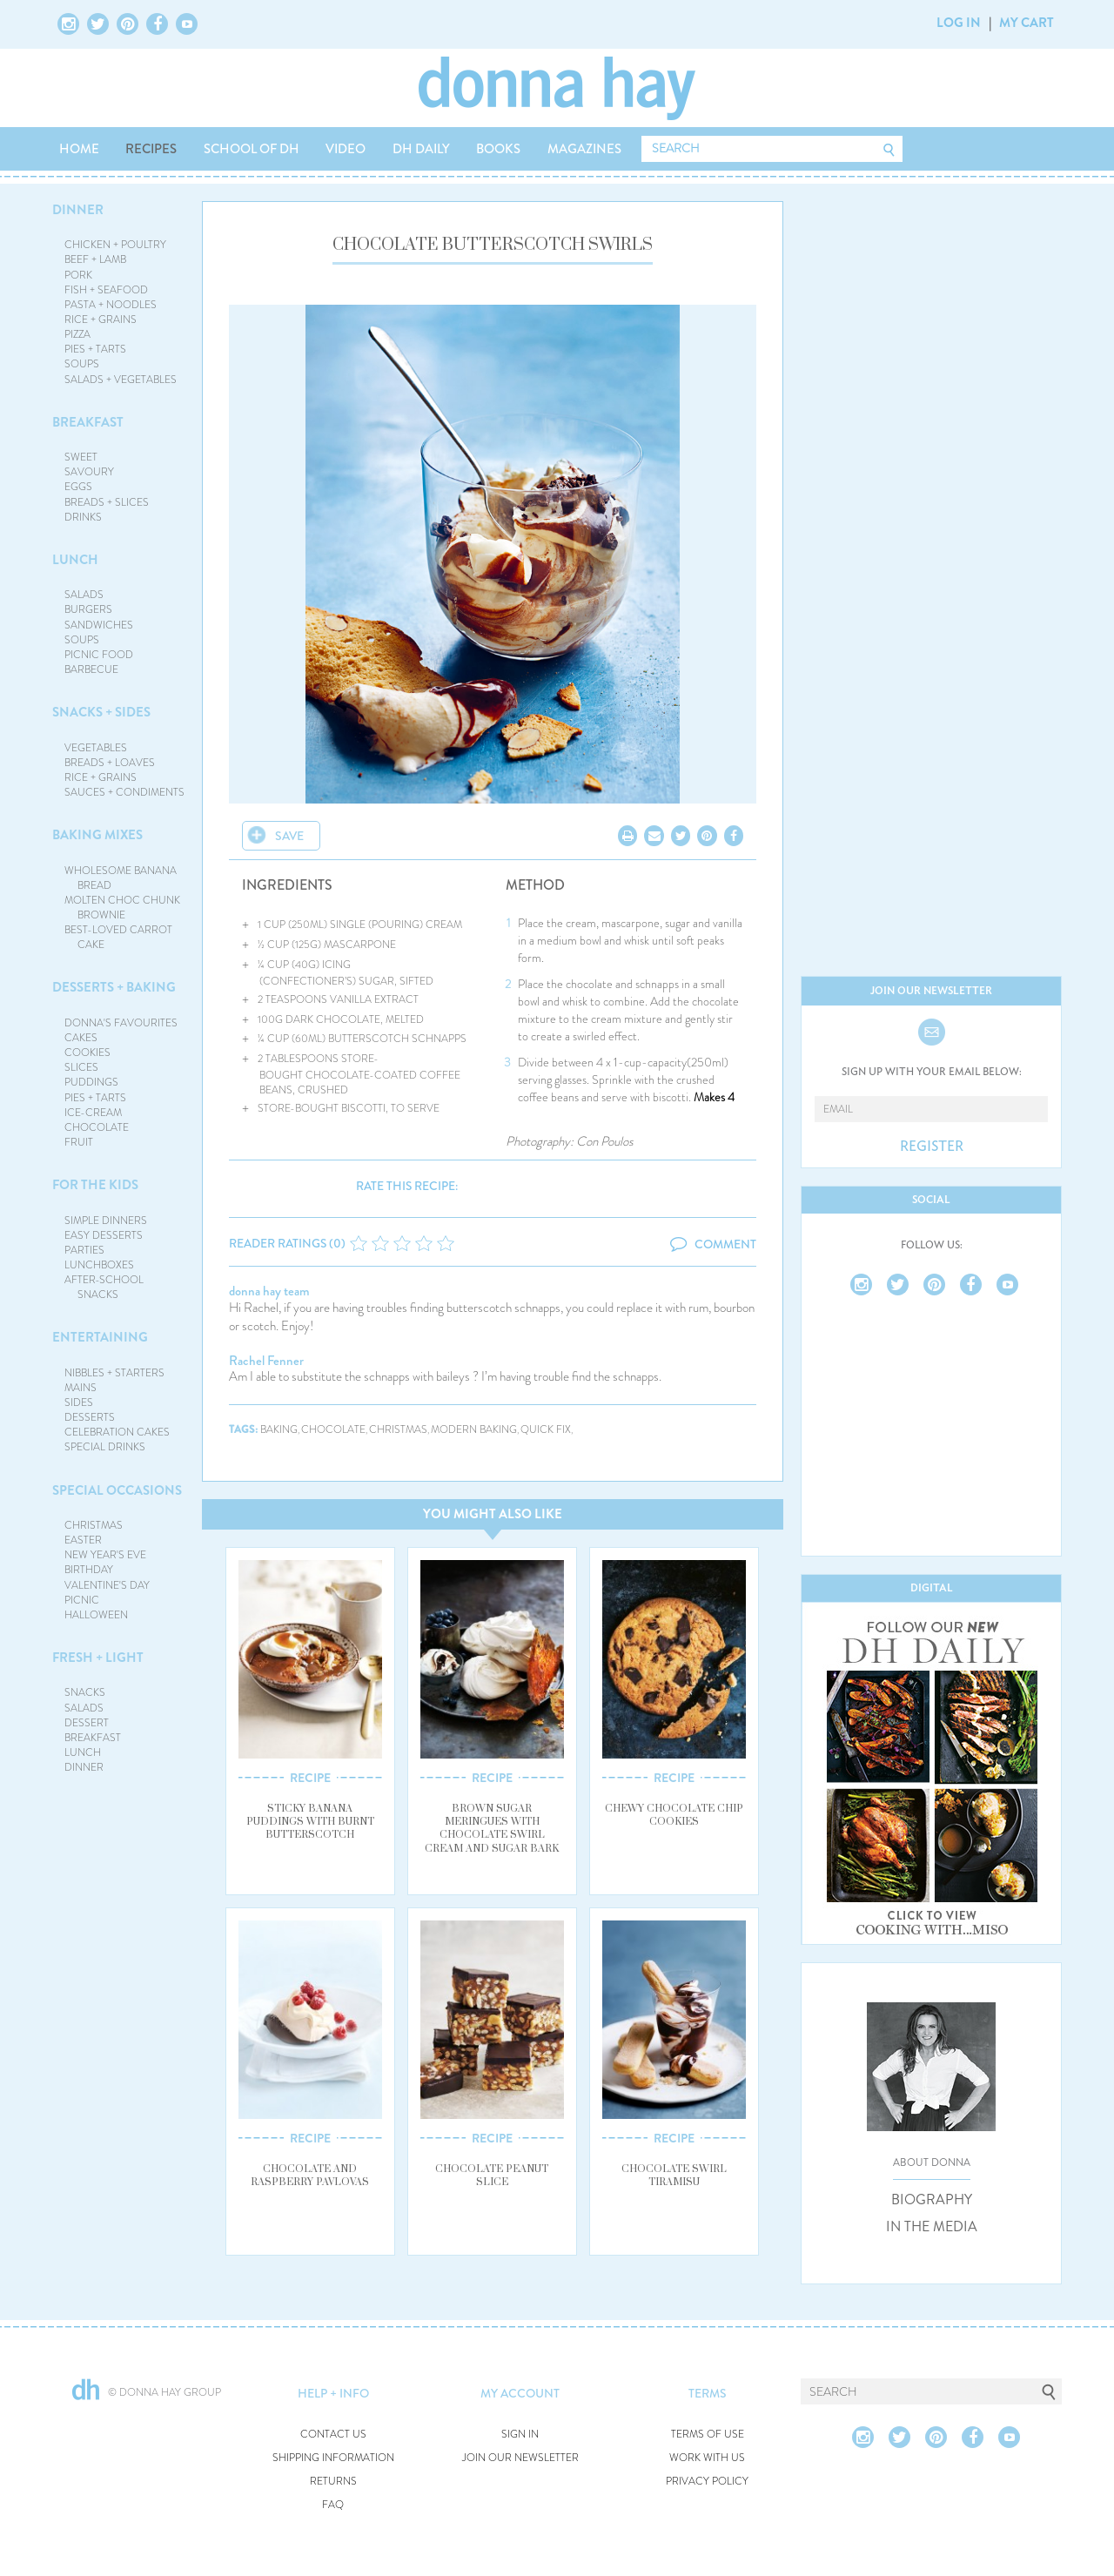 Image resolution: width=1114 pixels, height=2576 pixels. Describe the element at coordinates (151, 148) in the screenshot. I see `RECIPES` at that location.